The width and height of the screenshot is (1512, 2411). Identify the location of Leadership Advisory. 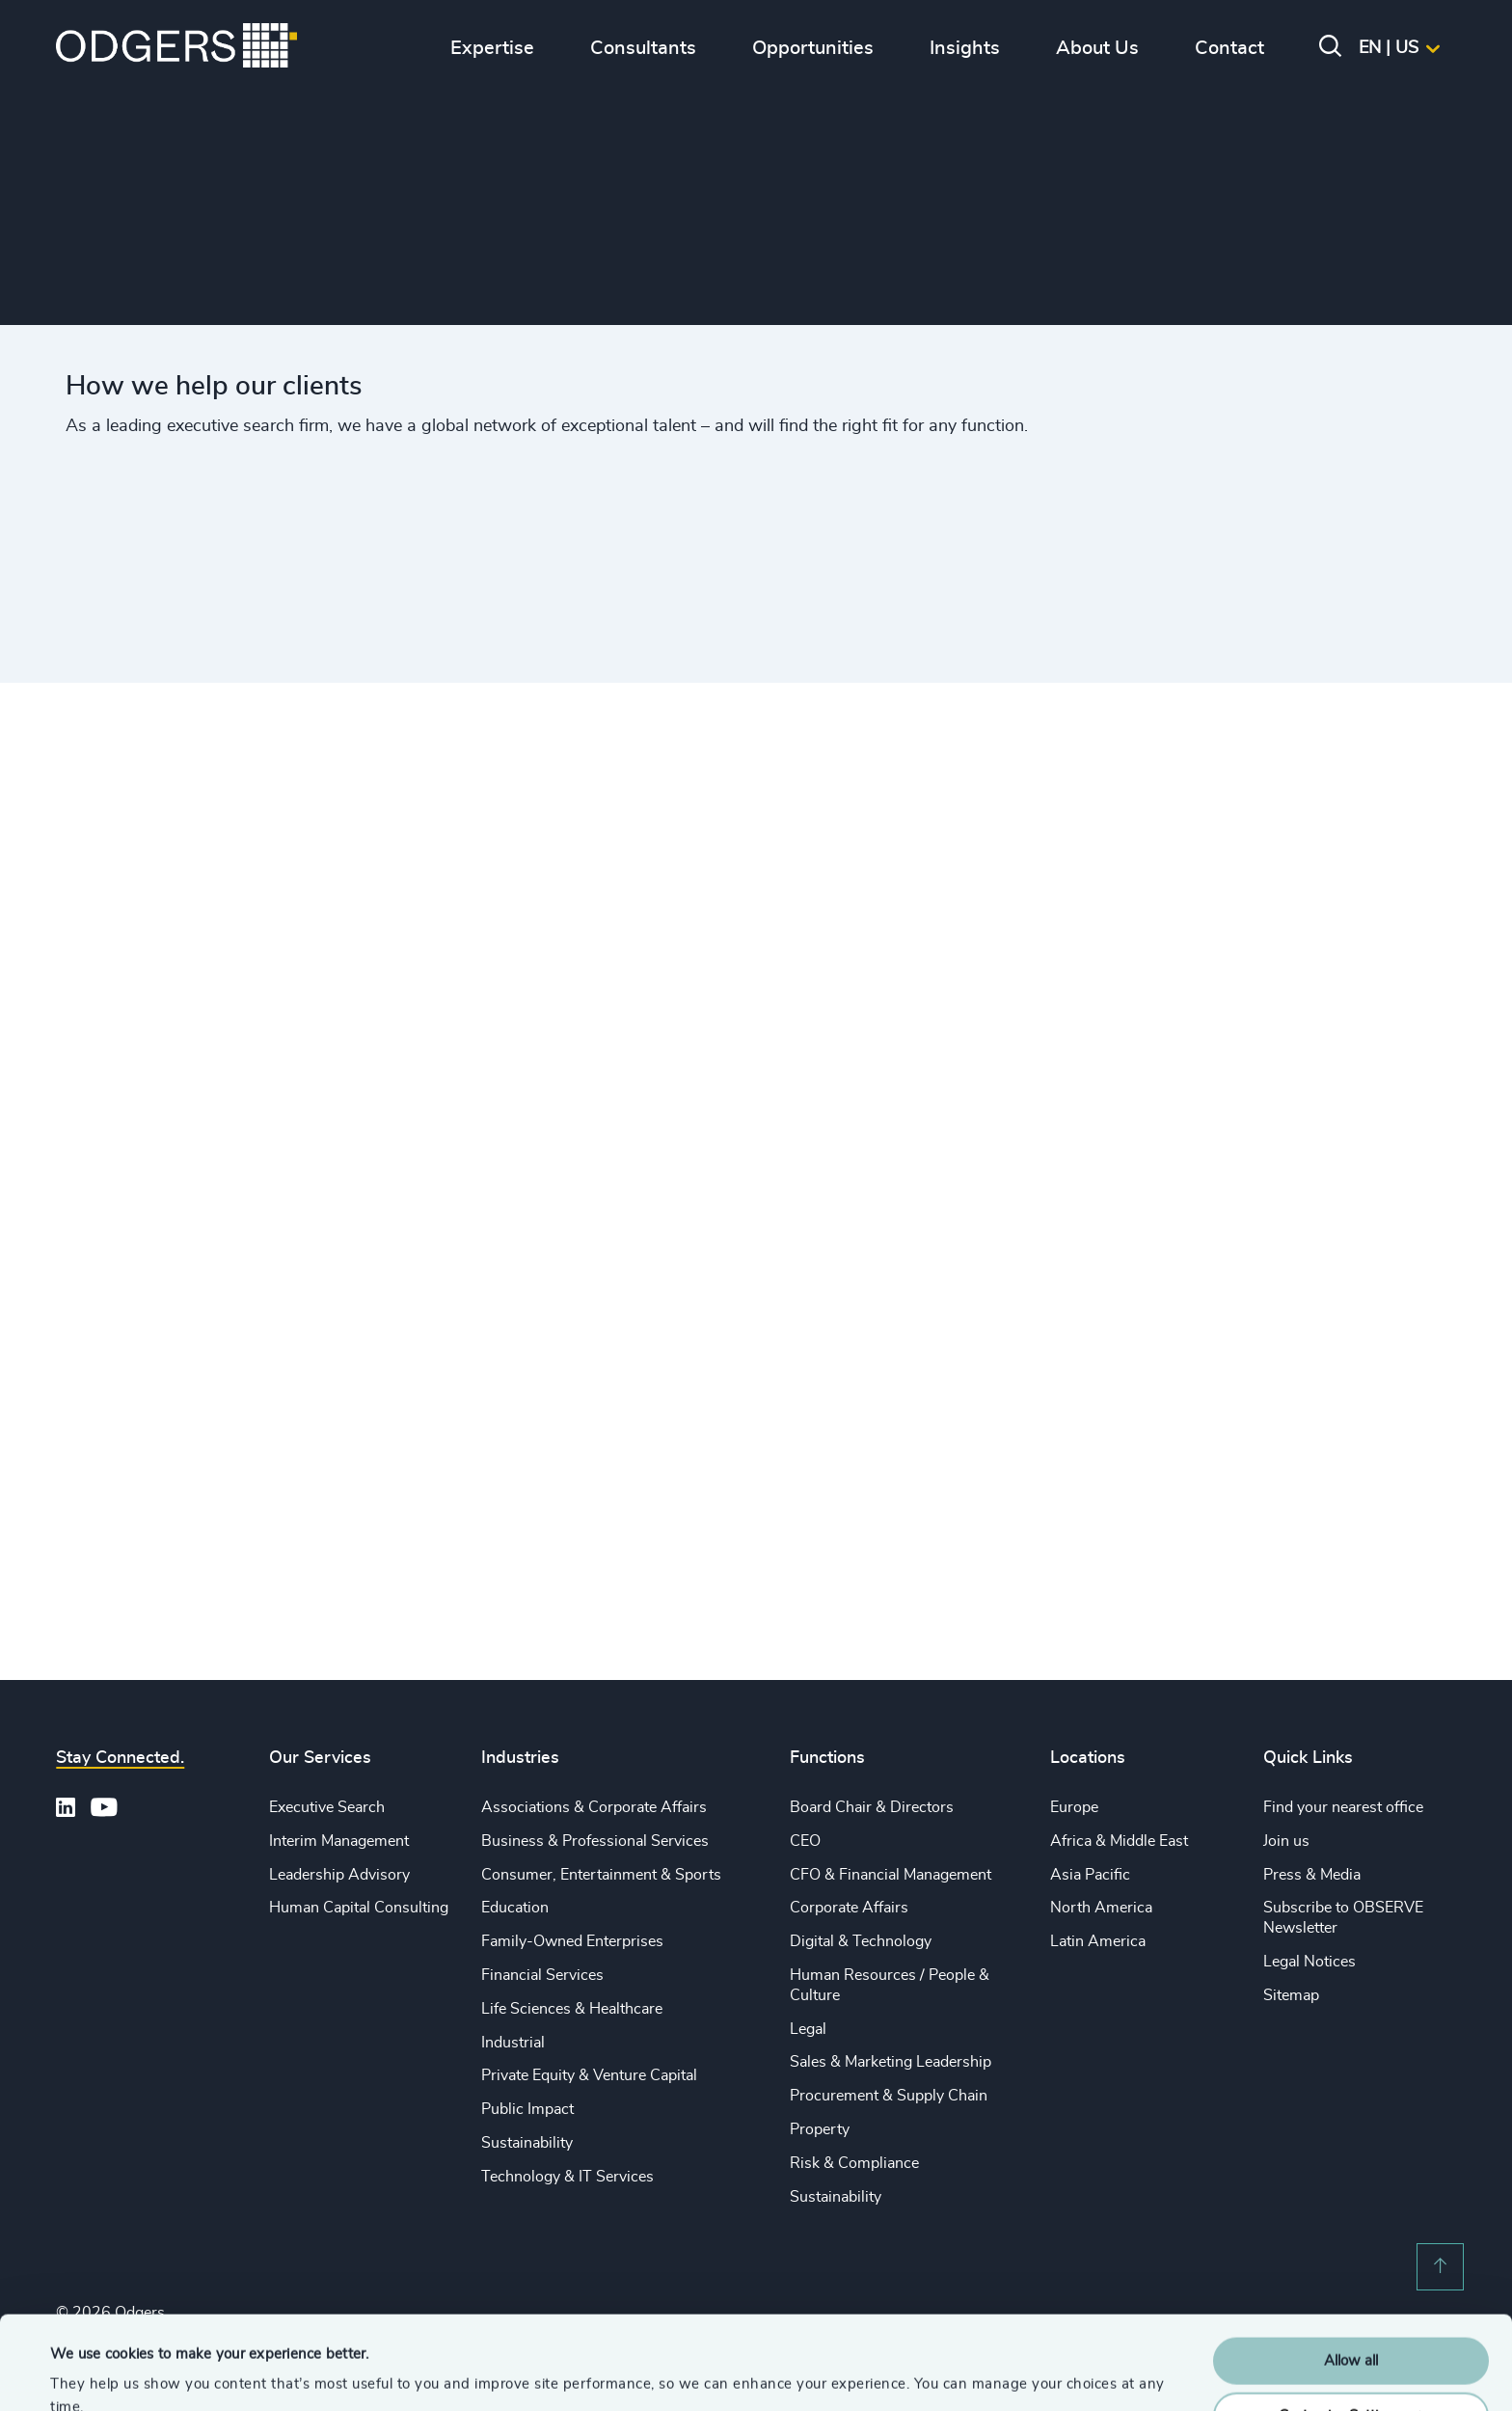
(339, 1875).